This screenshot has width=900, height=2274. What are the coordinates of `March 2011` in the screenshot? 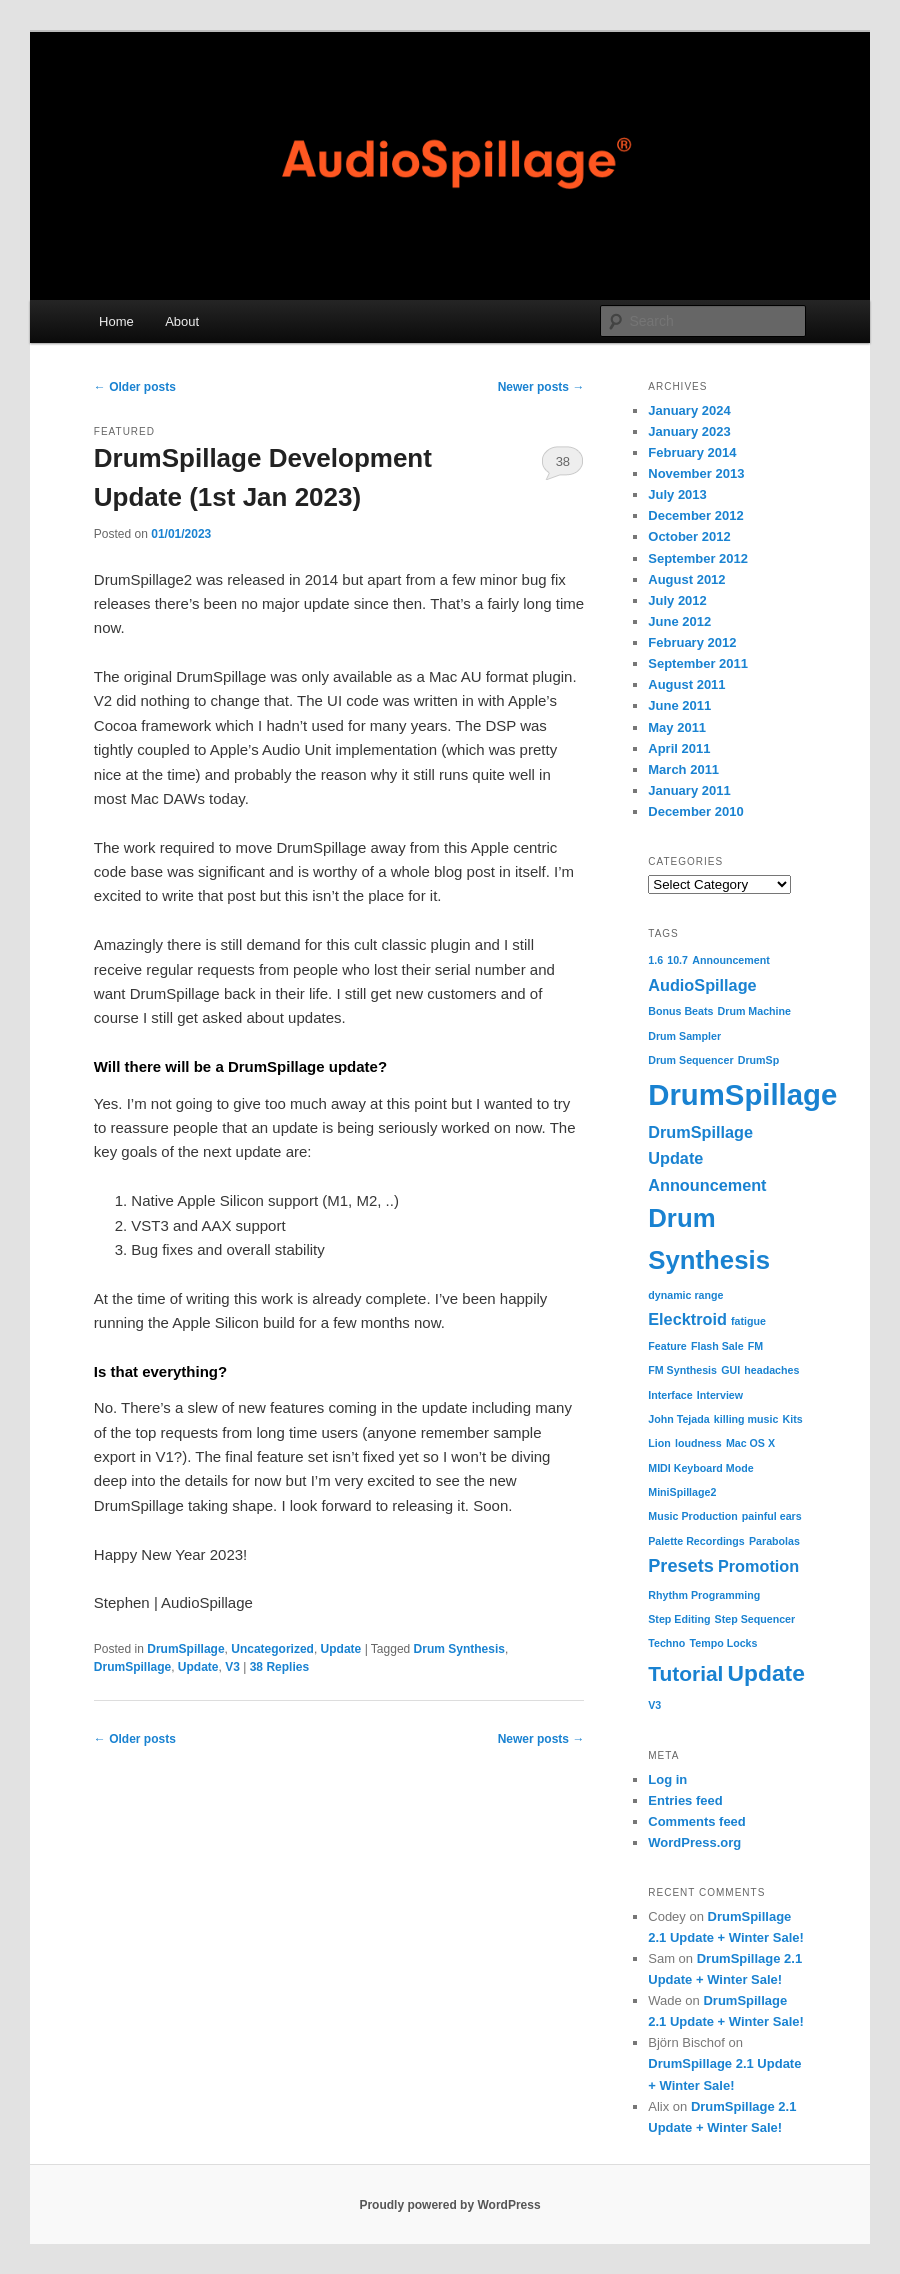 It's located at (683, 769).